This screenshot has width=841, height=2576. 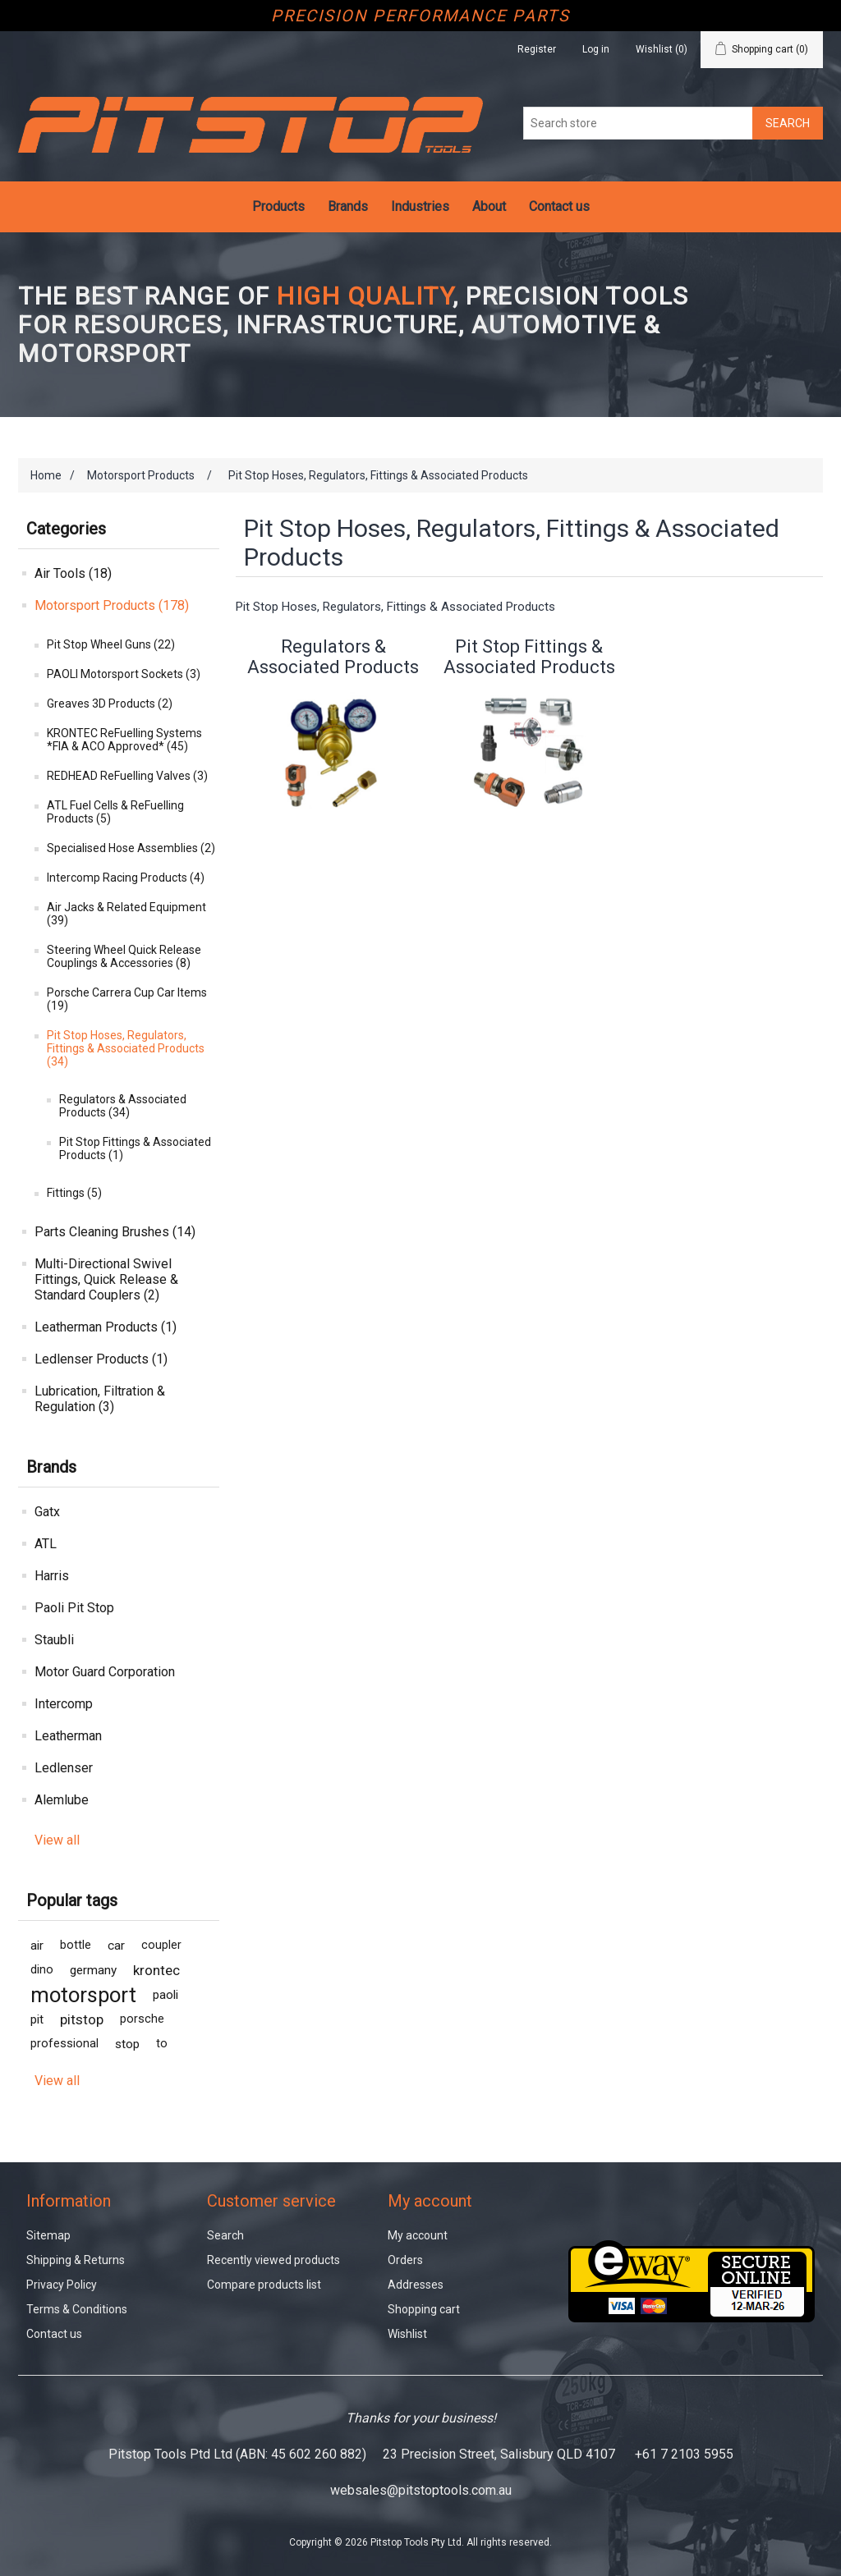 I want to click on Regulators & Associated Products (34), so click(x=122, y=1106).